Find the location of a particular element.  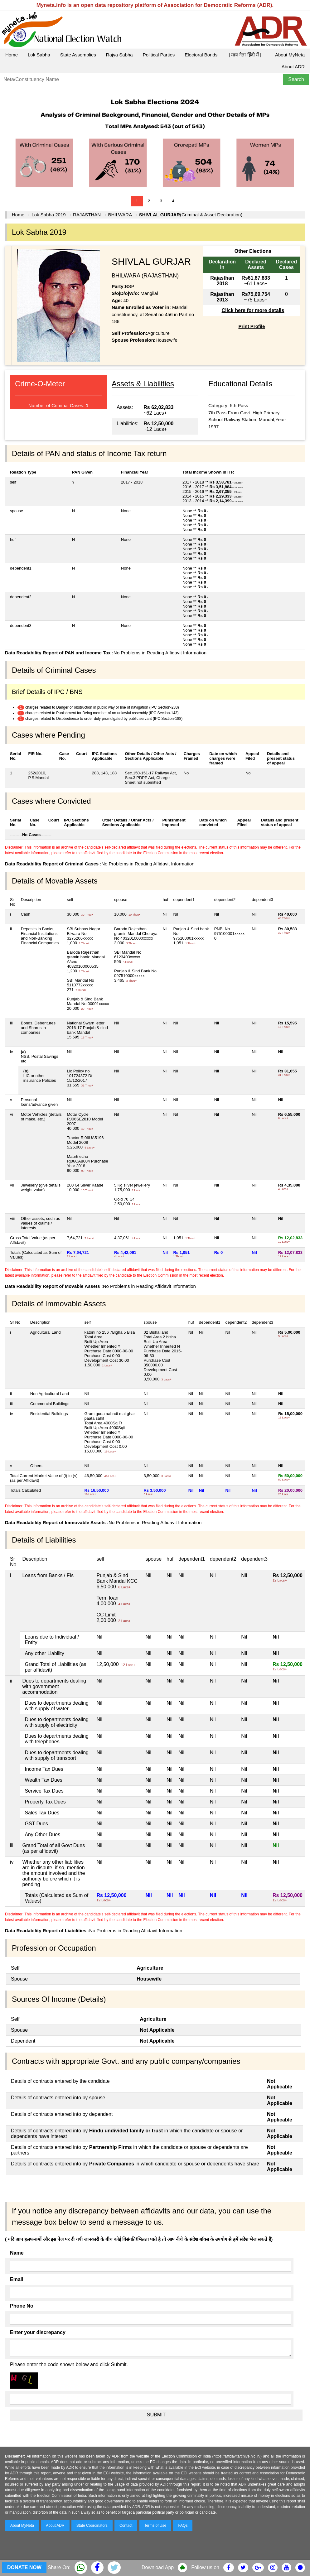

Electoral Bonds is located at coordinates (201, 54).